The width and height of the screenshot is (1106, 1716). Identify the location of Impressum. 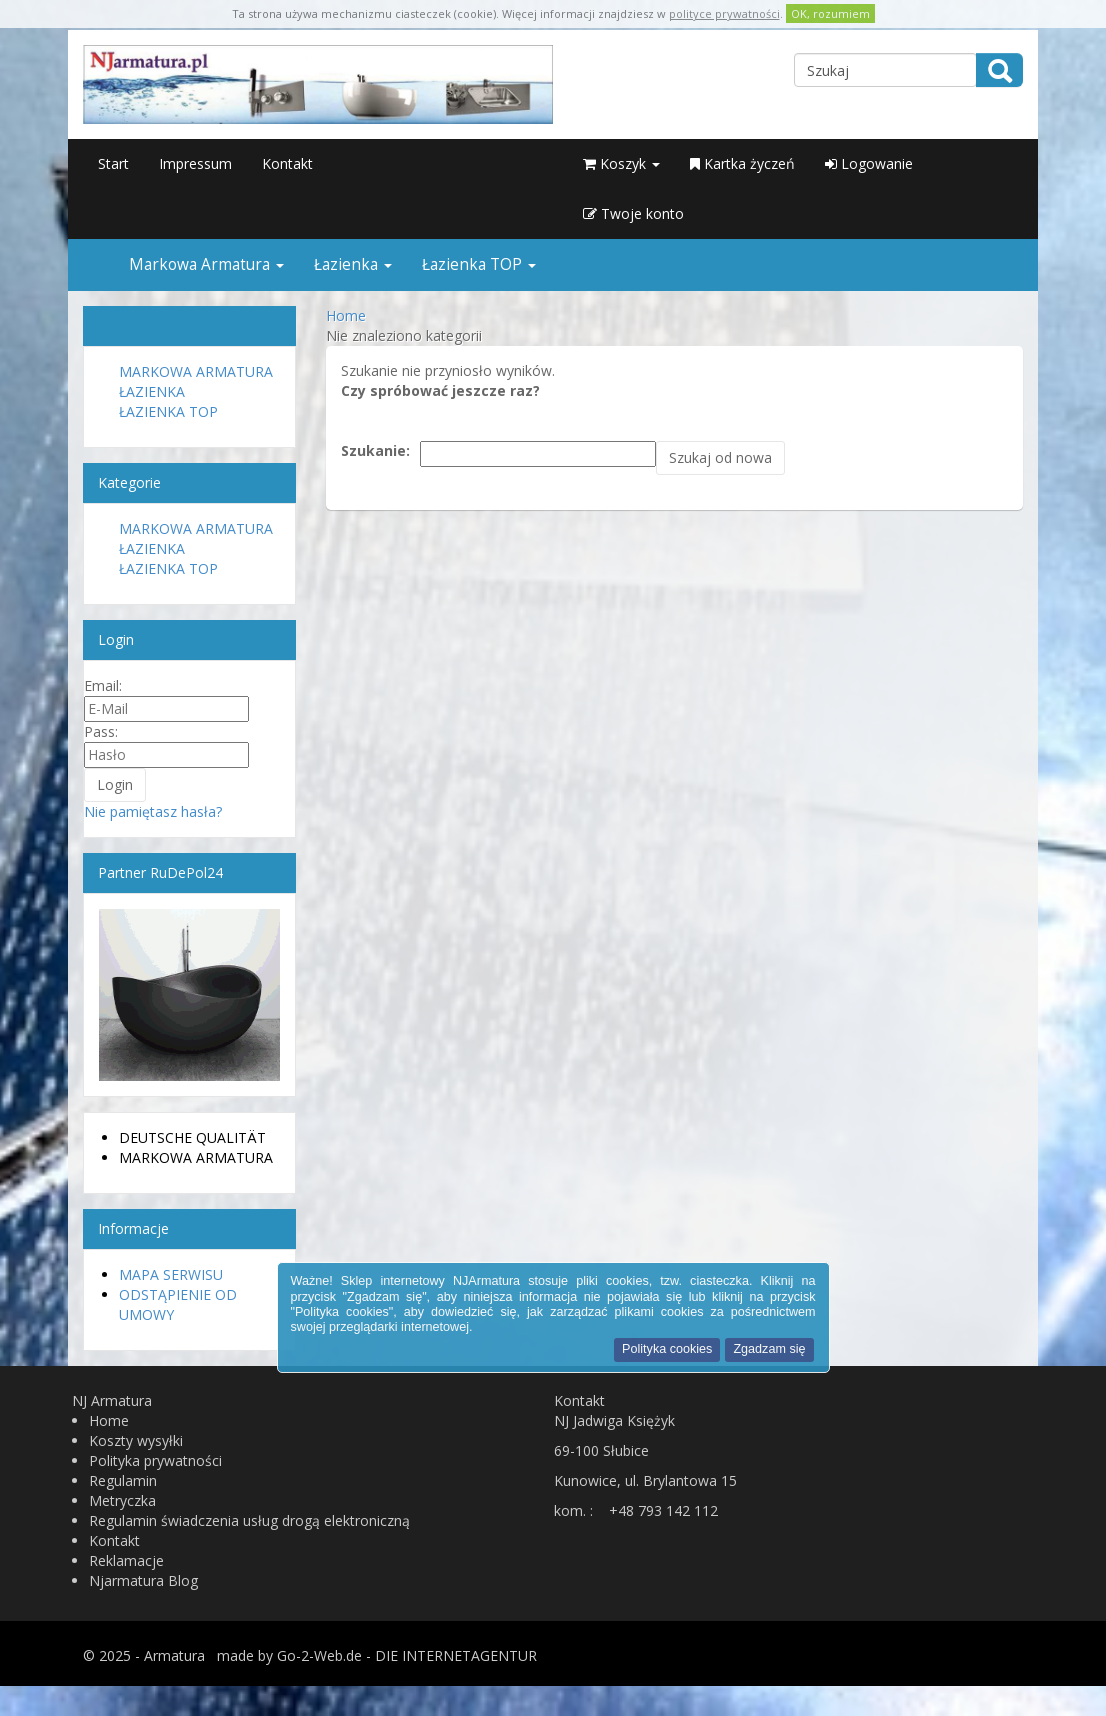
(195, 163).